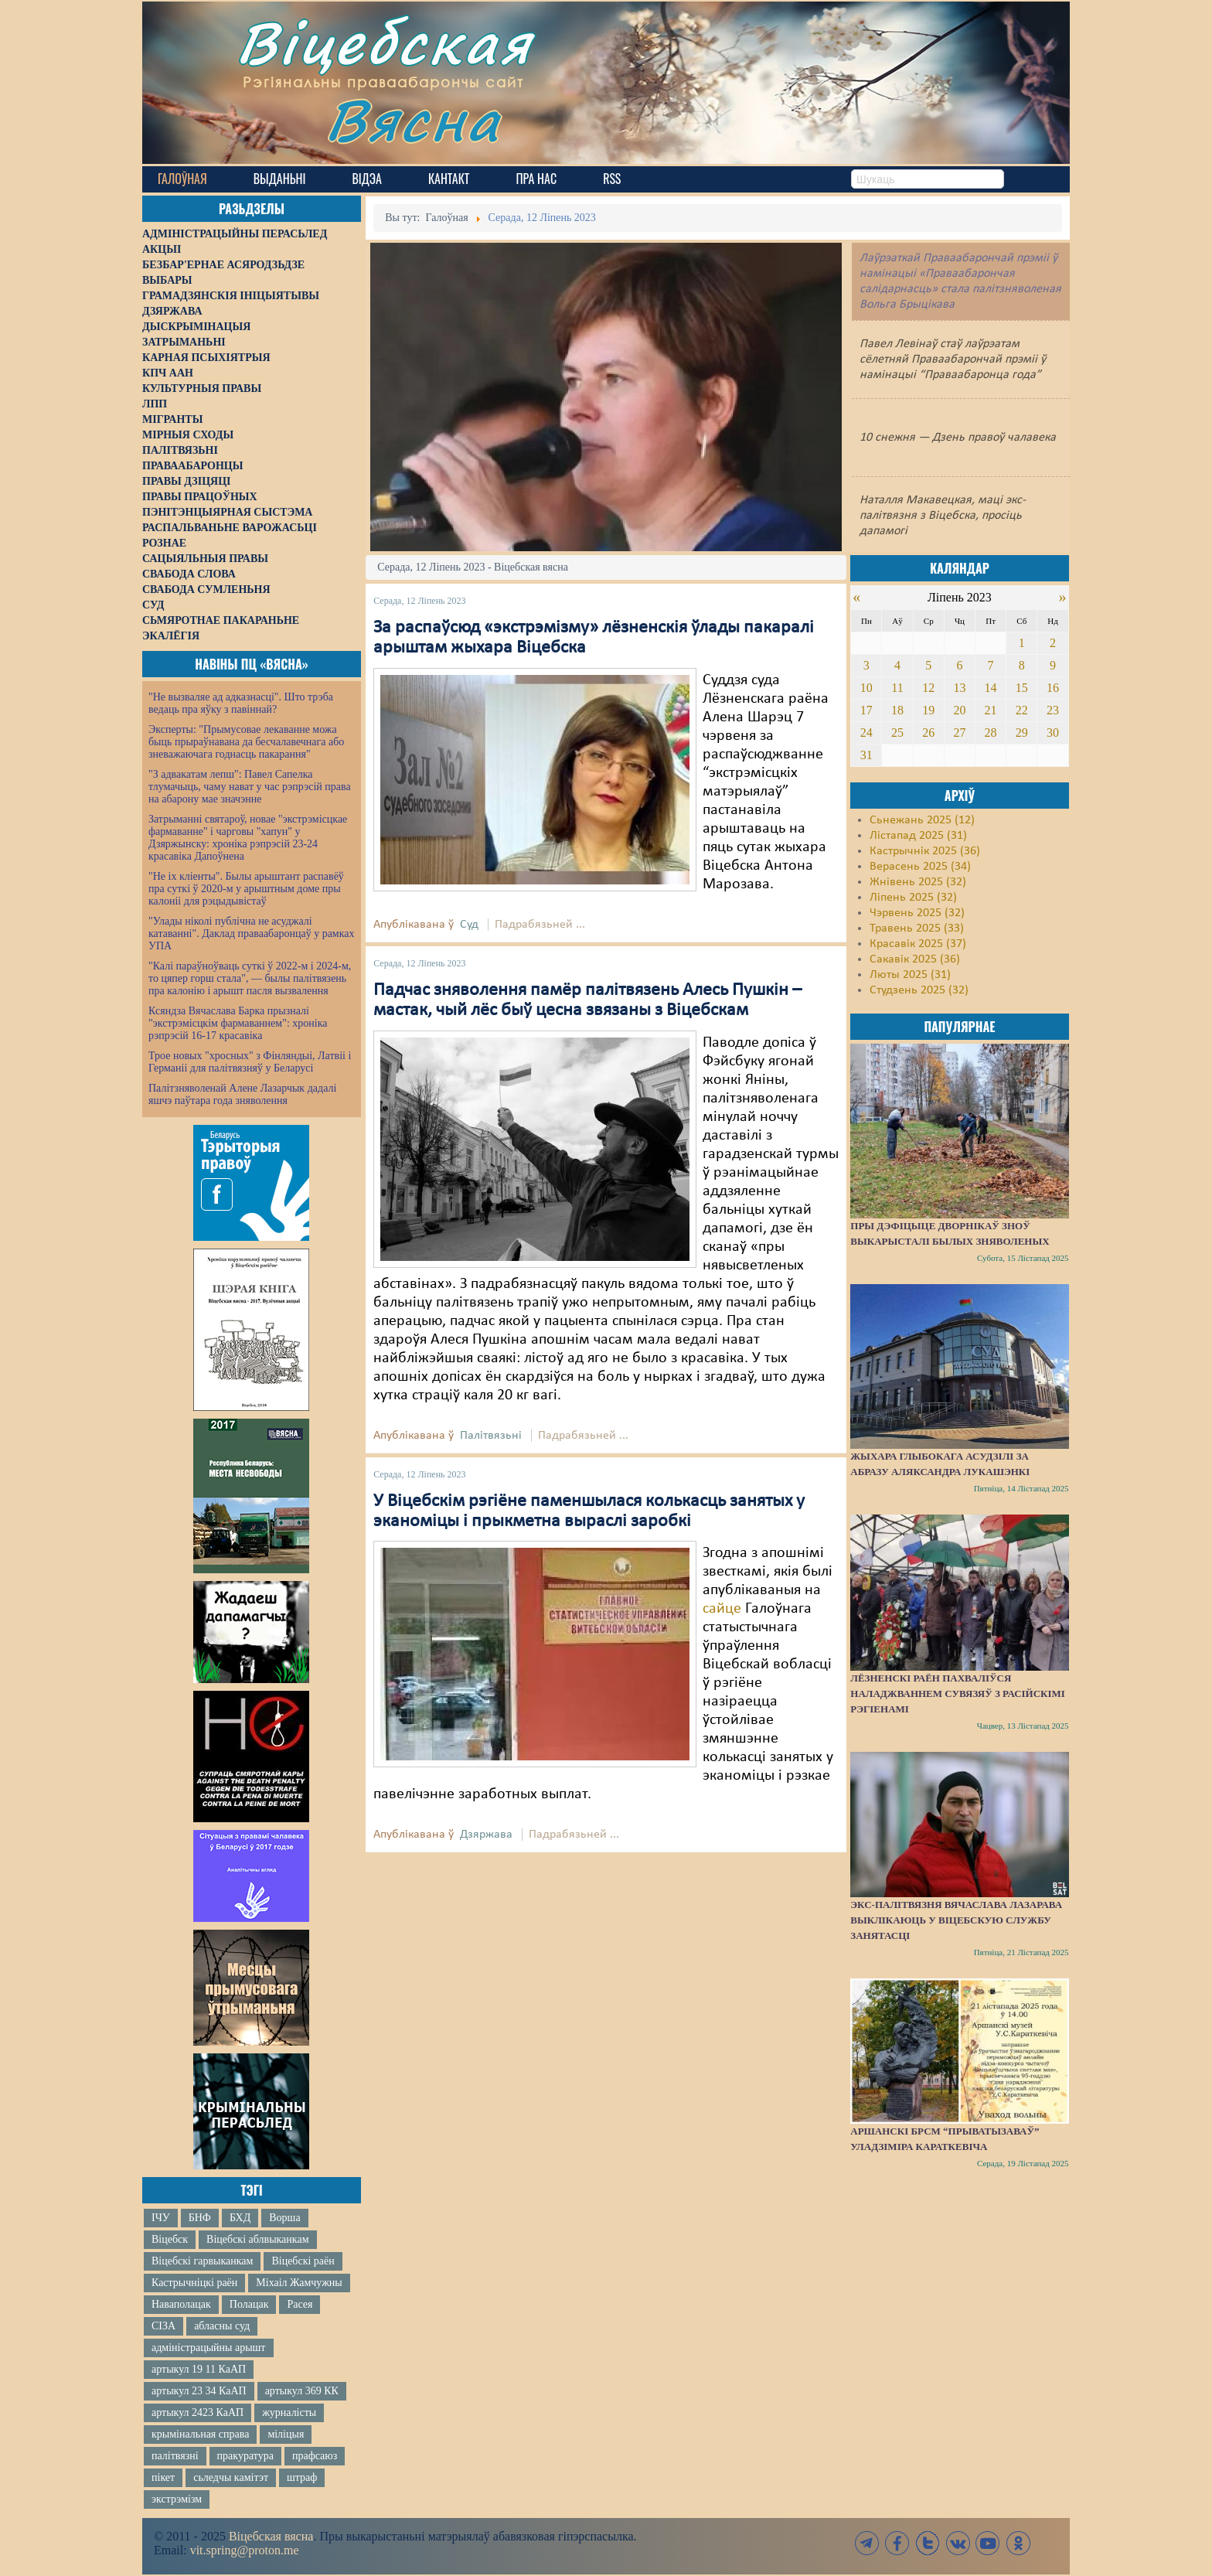  What do you see at coordinates (197, 2412) in the screenshot?
I see `артыкул 2423 КаАП` at bounding box center [197, 2412].